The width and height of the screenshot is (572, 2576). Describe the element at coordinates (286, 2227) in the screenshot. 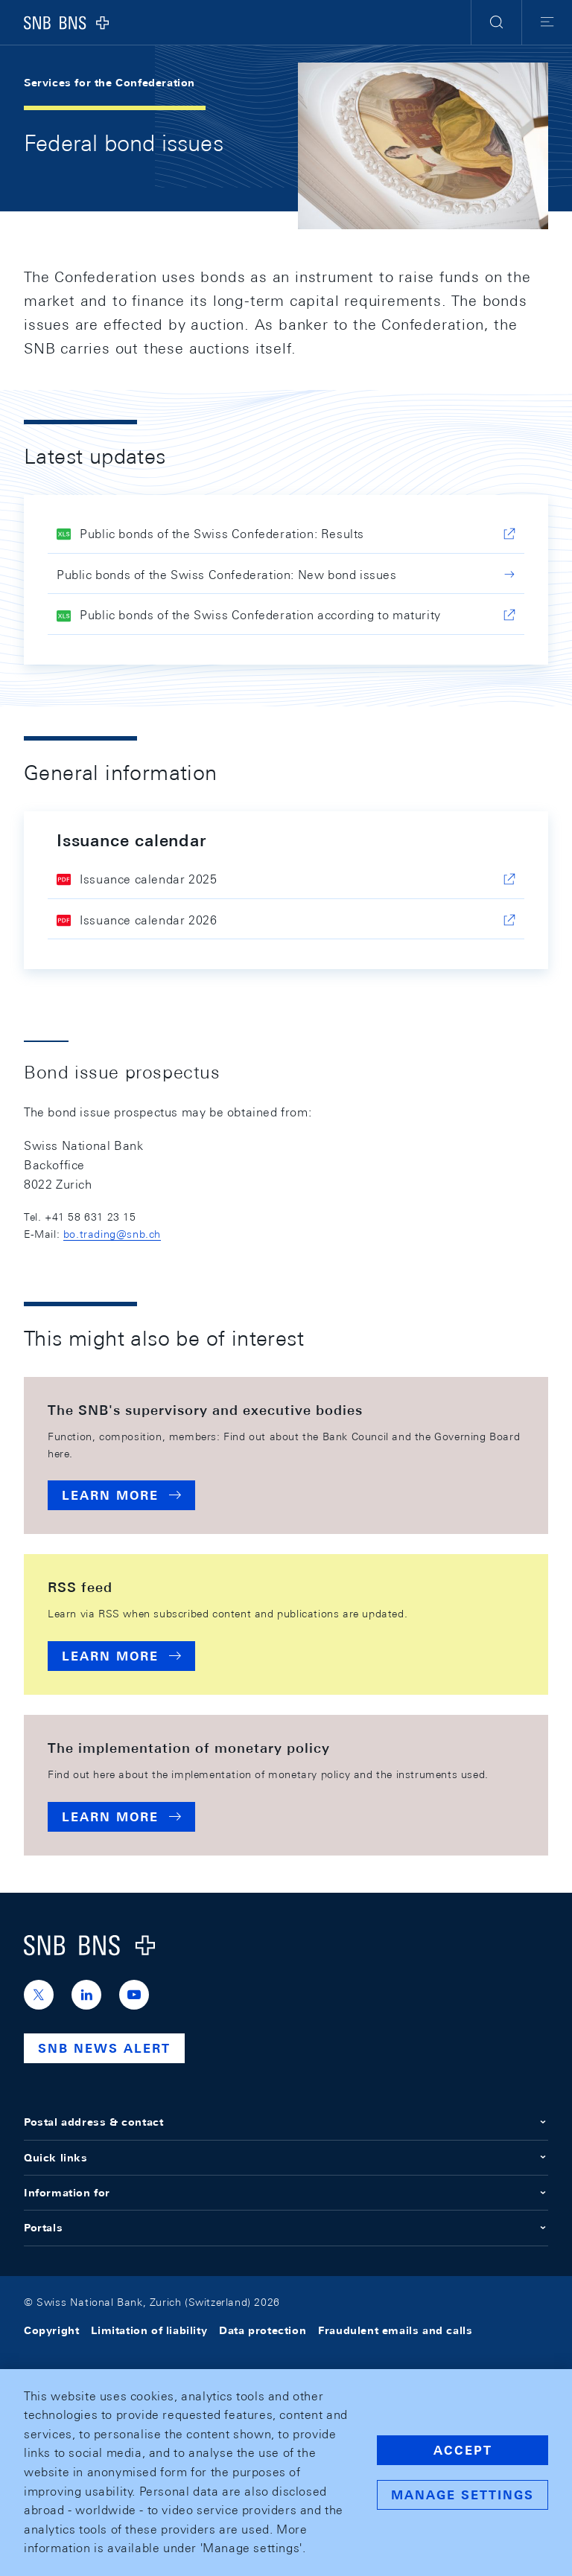

I see `Portals [button]` at that location.